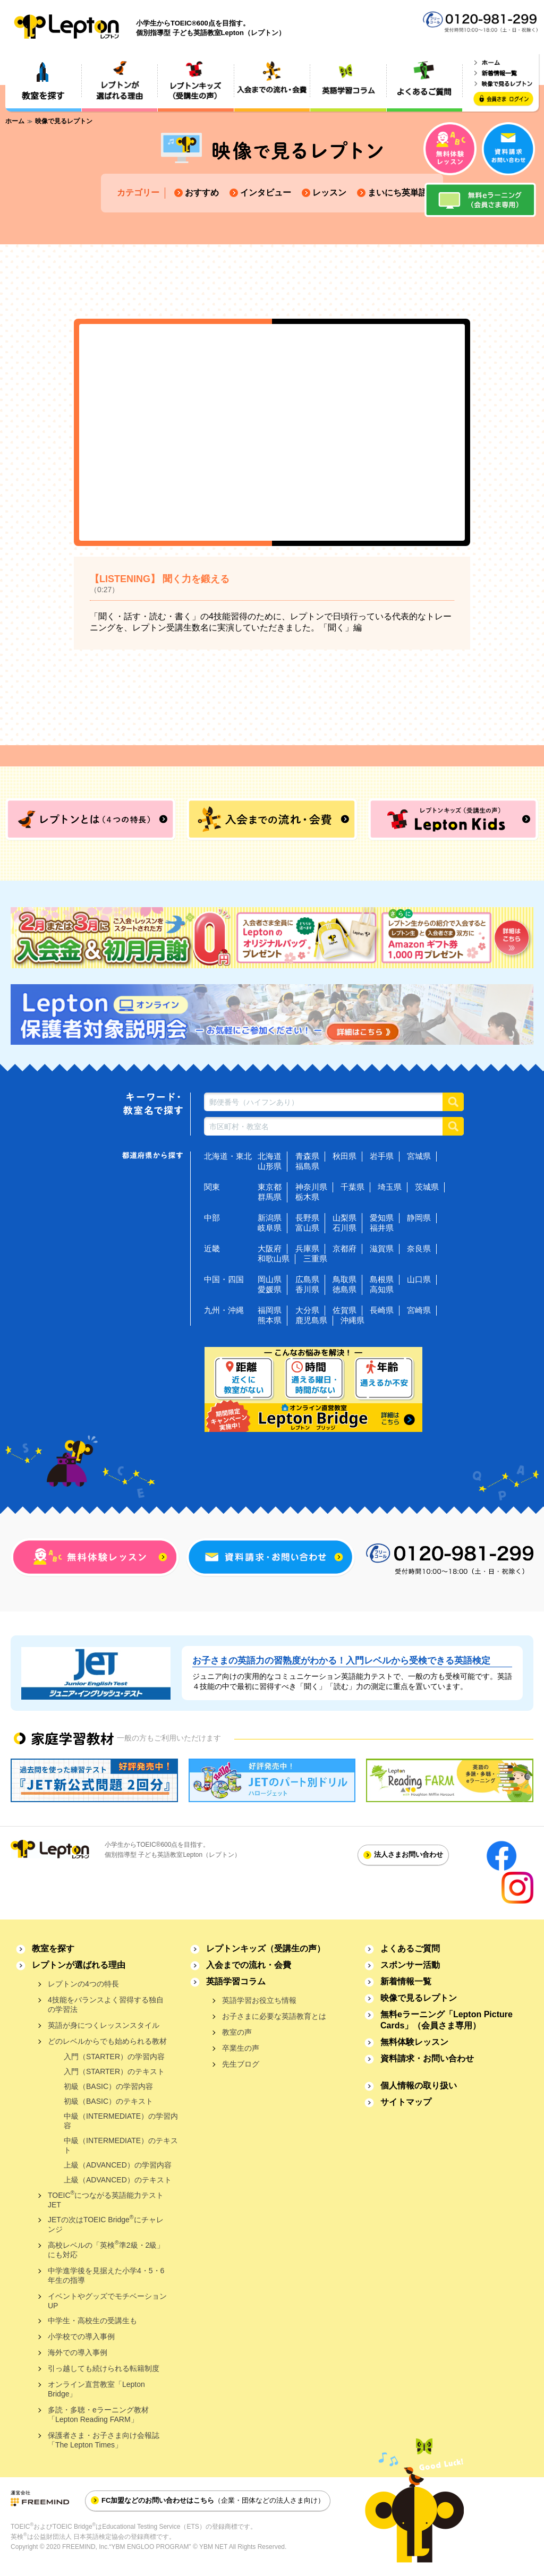 The width and height of the screenshot is (544, 2576). I want to click on 東京都, so click(270, 1186).